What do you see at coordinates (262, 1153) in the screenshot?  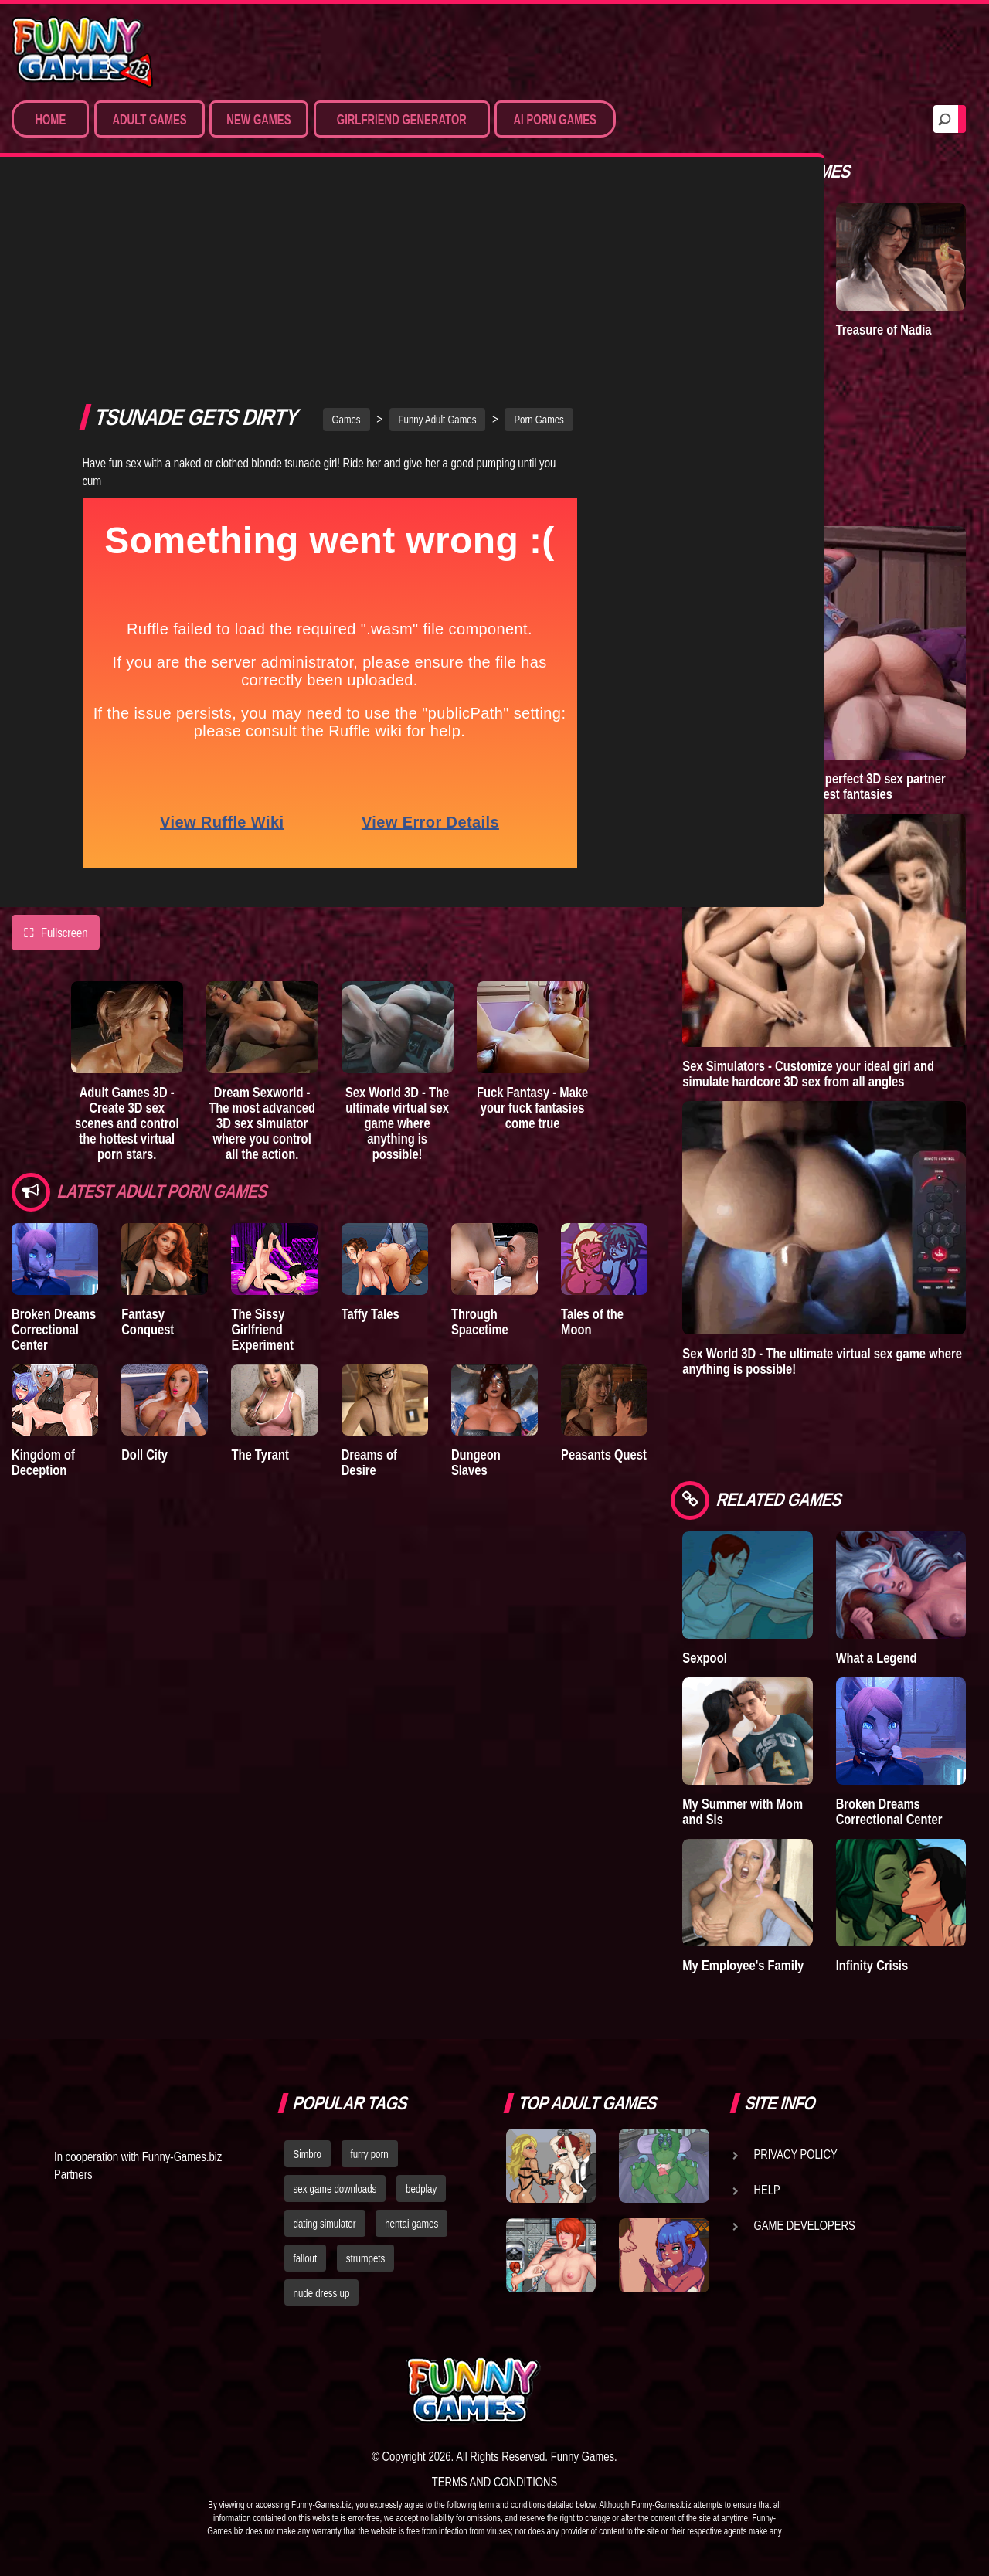 I see `The Sissy Girlfriend Experiment` at bounding box center [262, 1153].